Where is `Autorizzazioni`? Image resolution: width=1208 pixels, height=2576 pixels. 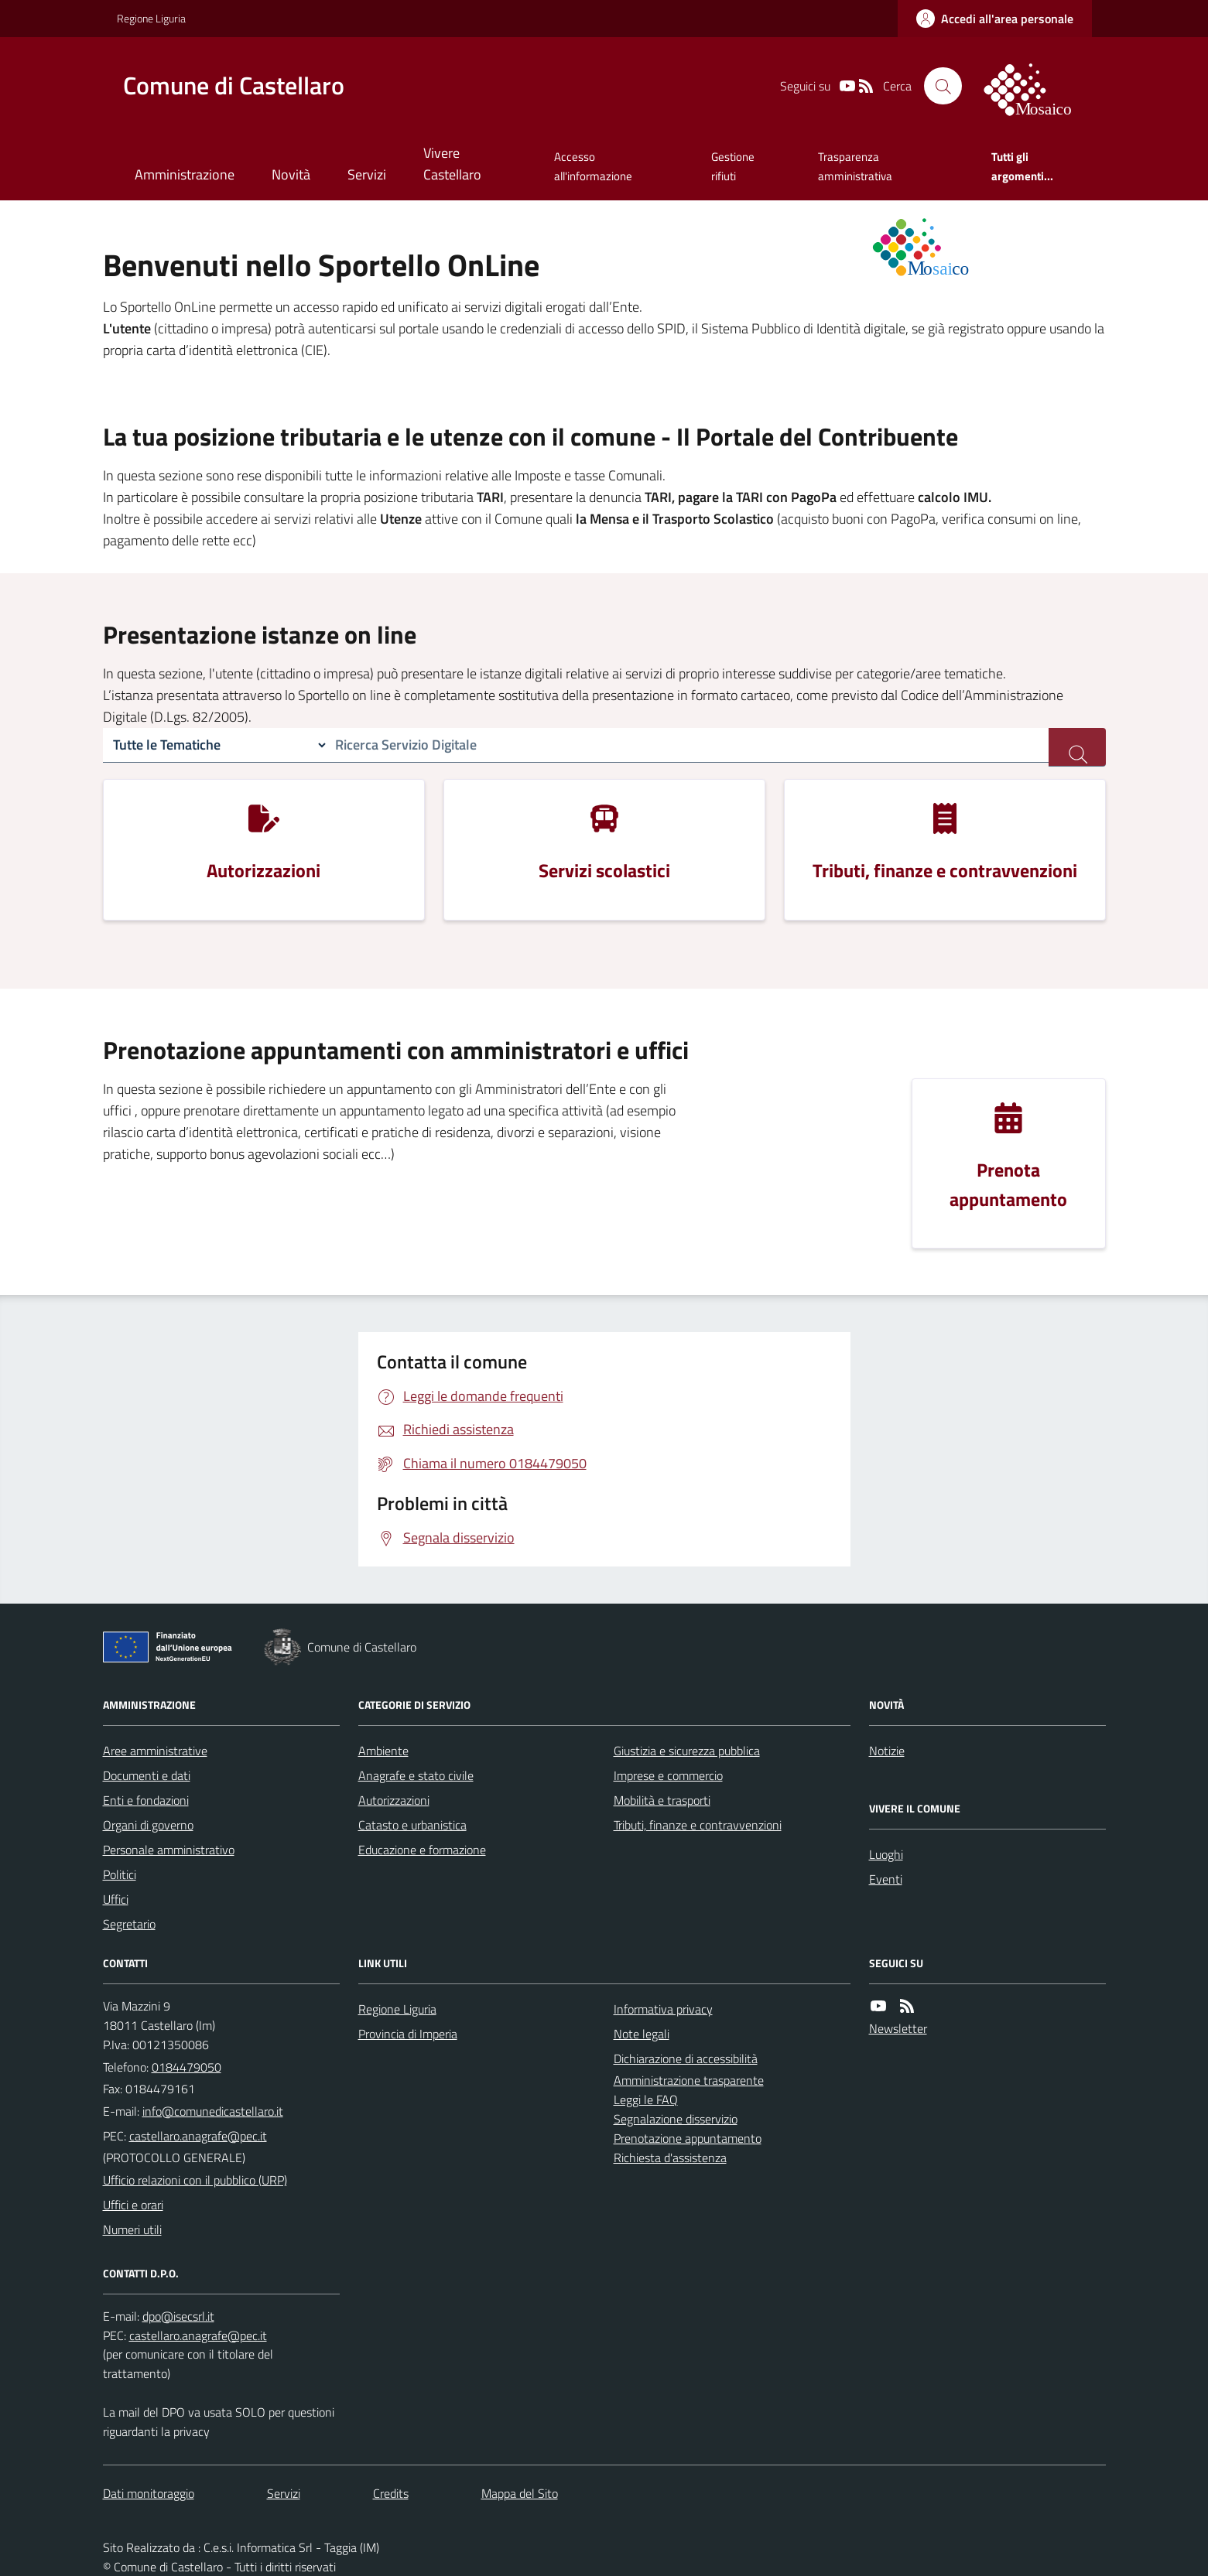 Autorizzazioni is located at coordinates (393, 1800).